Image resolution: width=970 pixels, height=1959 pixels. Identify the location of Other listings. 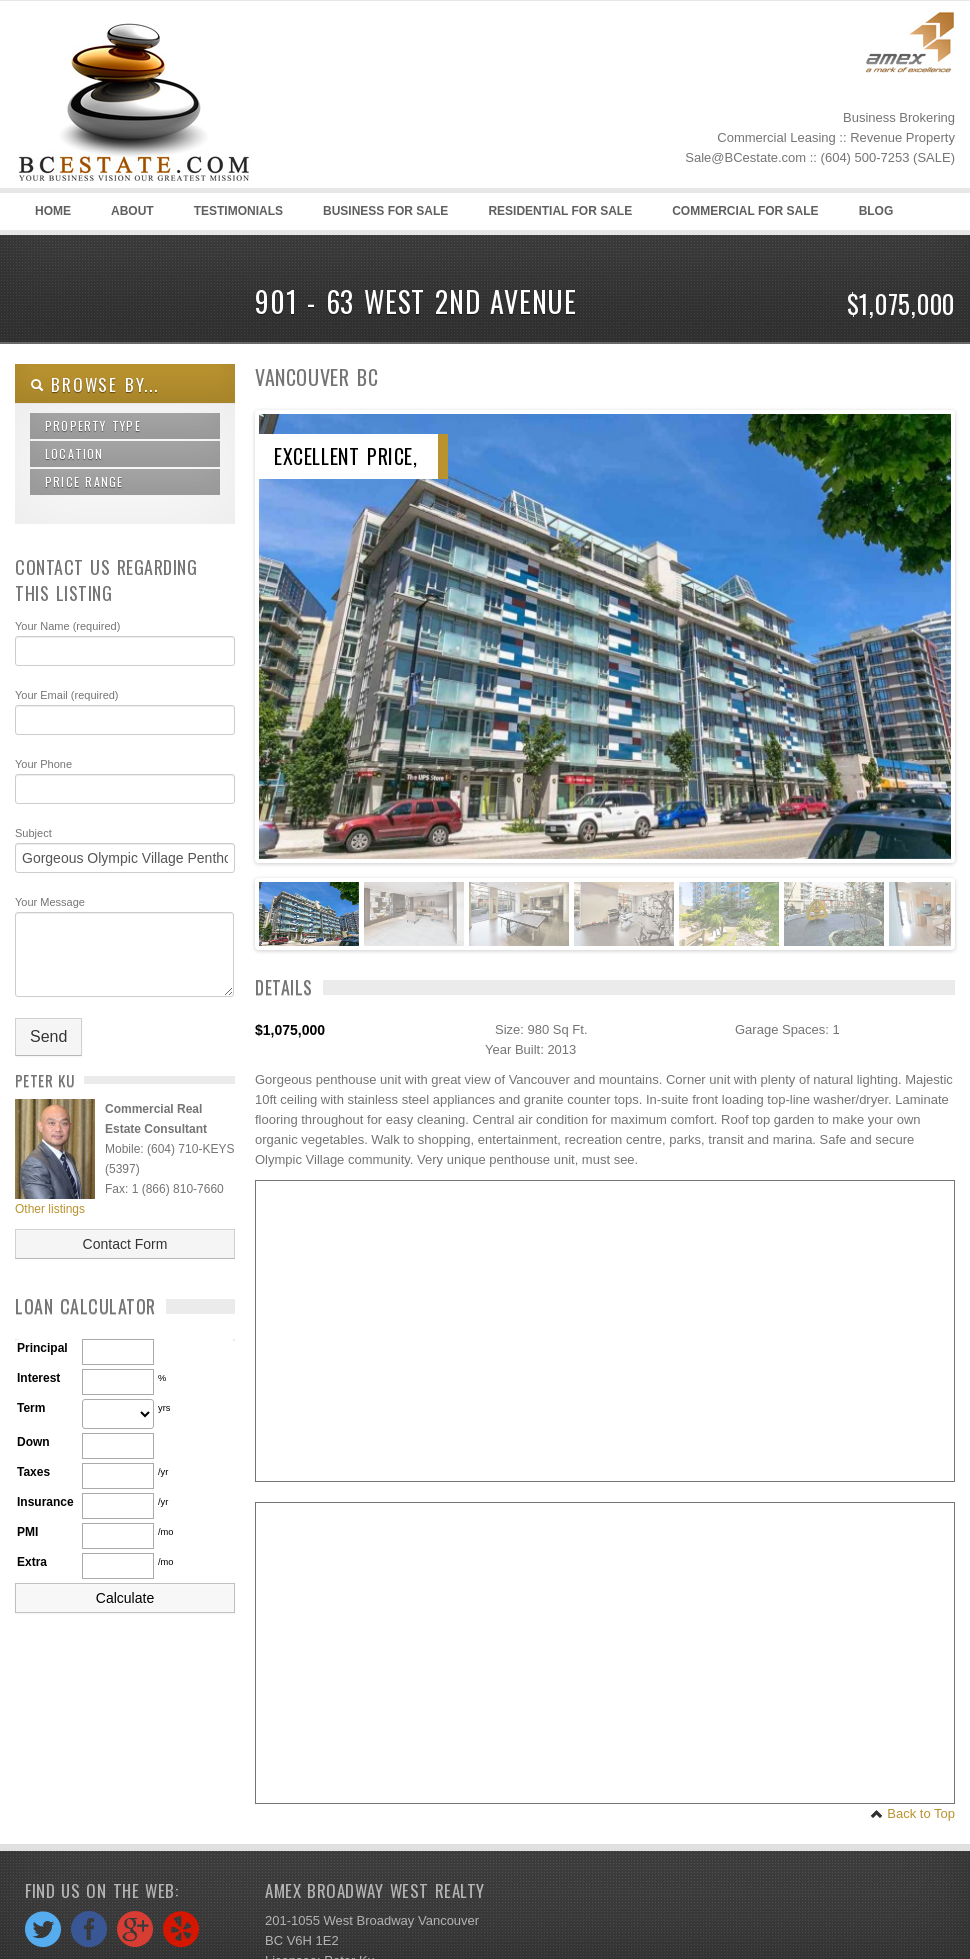
(50, 1209).